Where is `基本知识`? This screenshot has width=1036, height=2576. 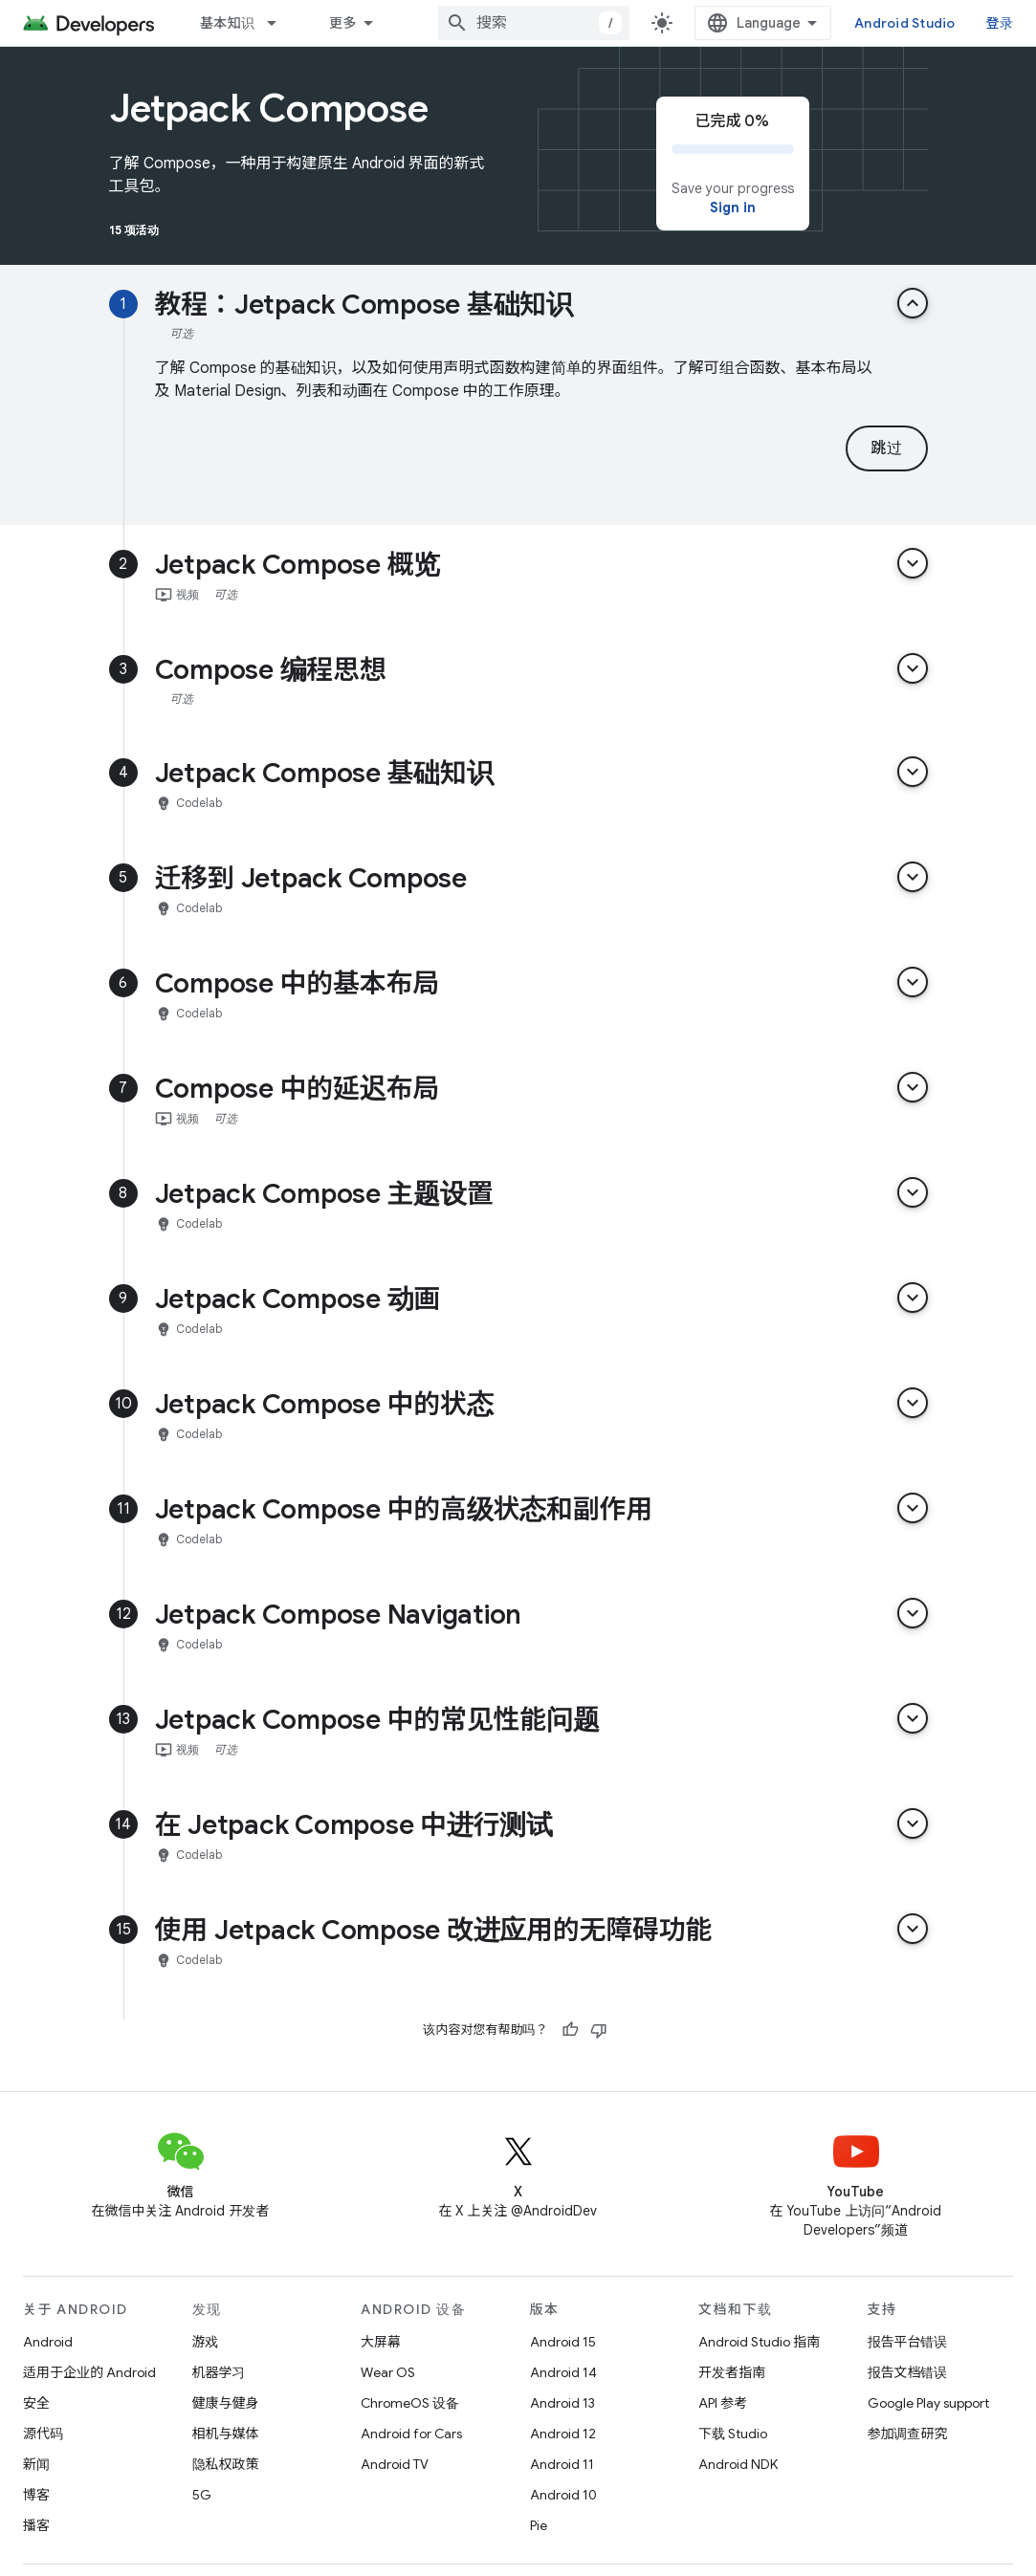 基本知识 is located at coordinates (227, 23).